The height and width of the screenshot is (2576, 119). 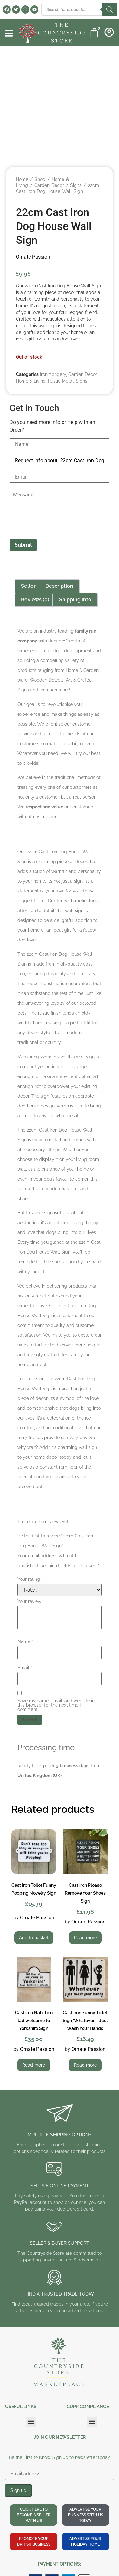 I want to click on Ornate Passion, so click(x=33, y=257).